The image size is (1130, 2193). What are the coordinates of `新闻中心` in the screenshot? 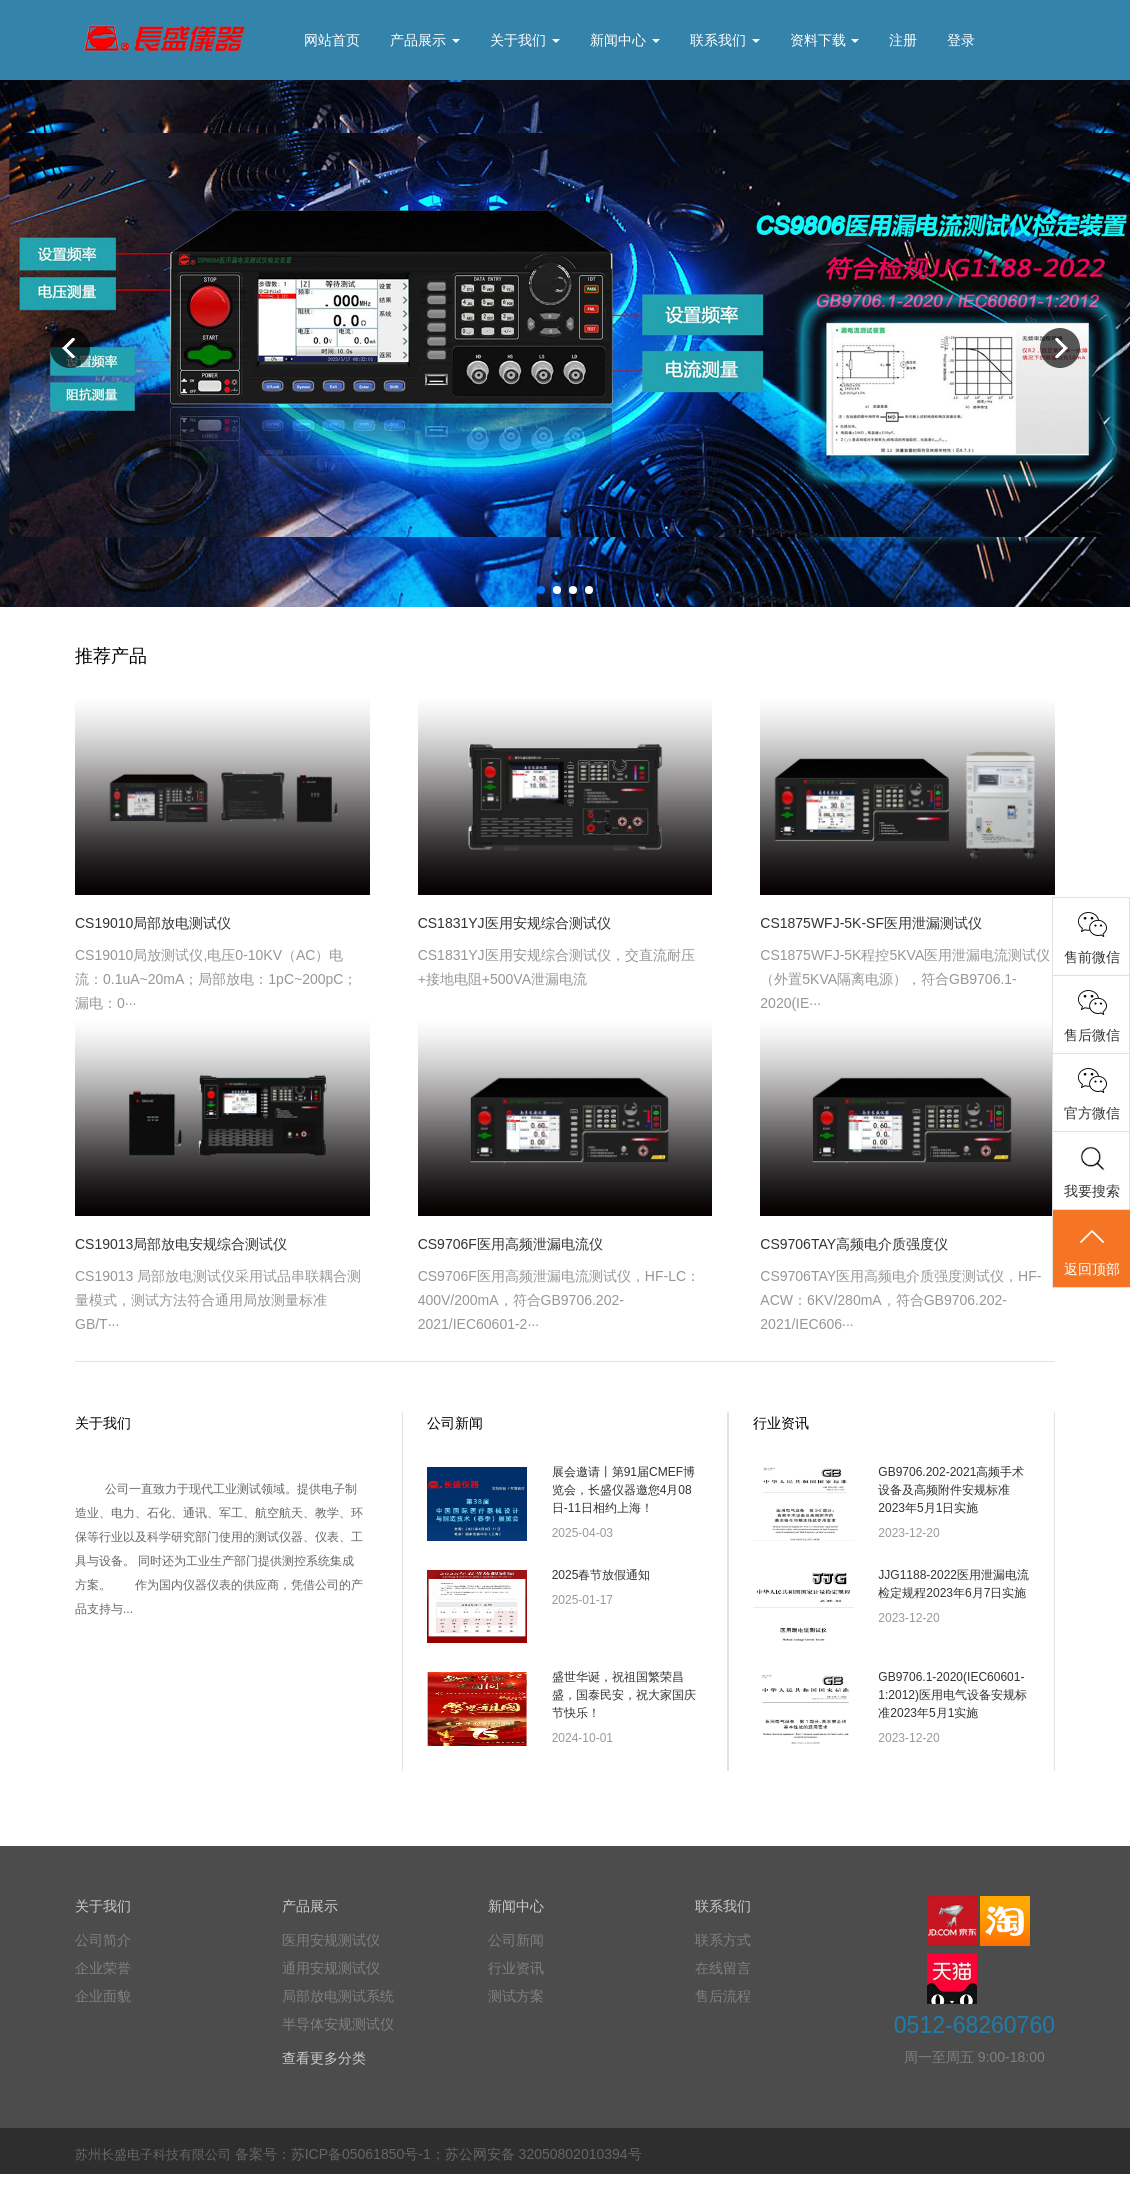 It's located at (625, 40).